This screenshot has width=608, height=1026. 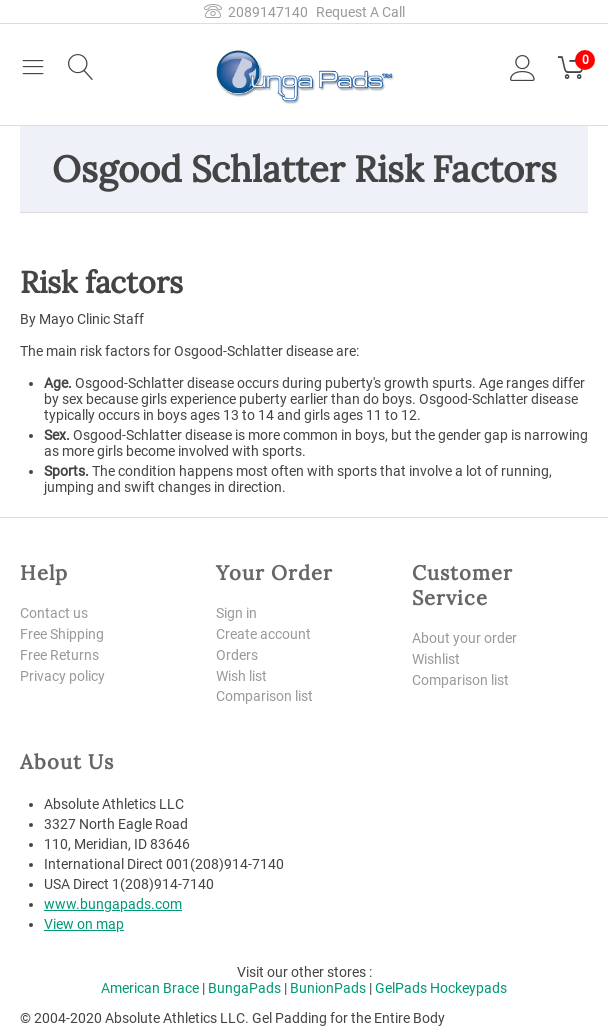 I want to click on BunionPads, so click(x=328, y=988).